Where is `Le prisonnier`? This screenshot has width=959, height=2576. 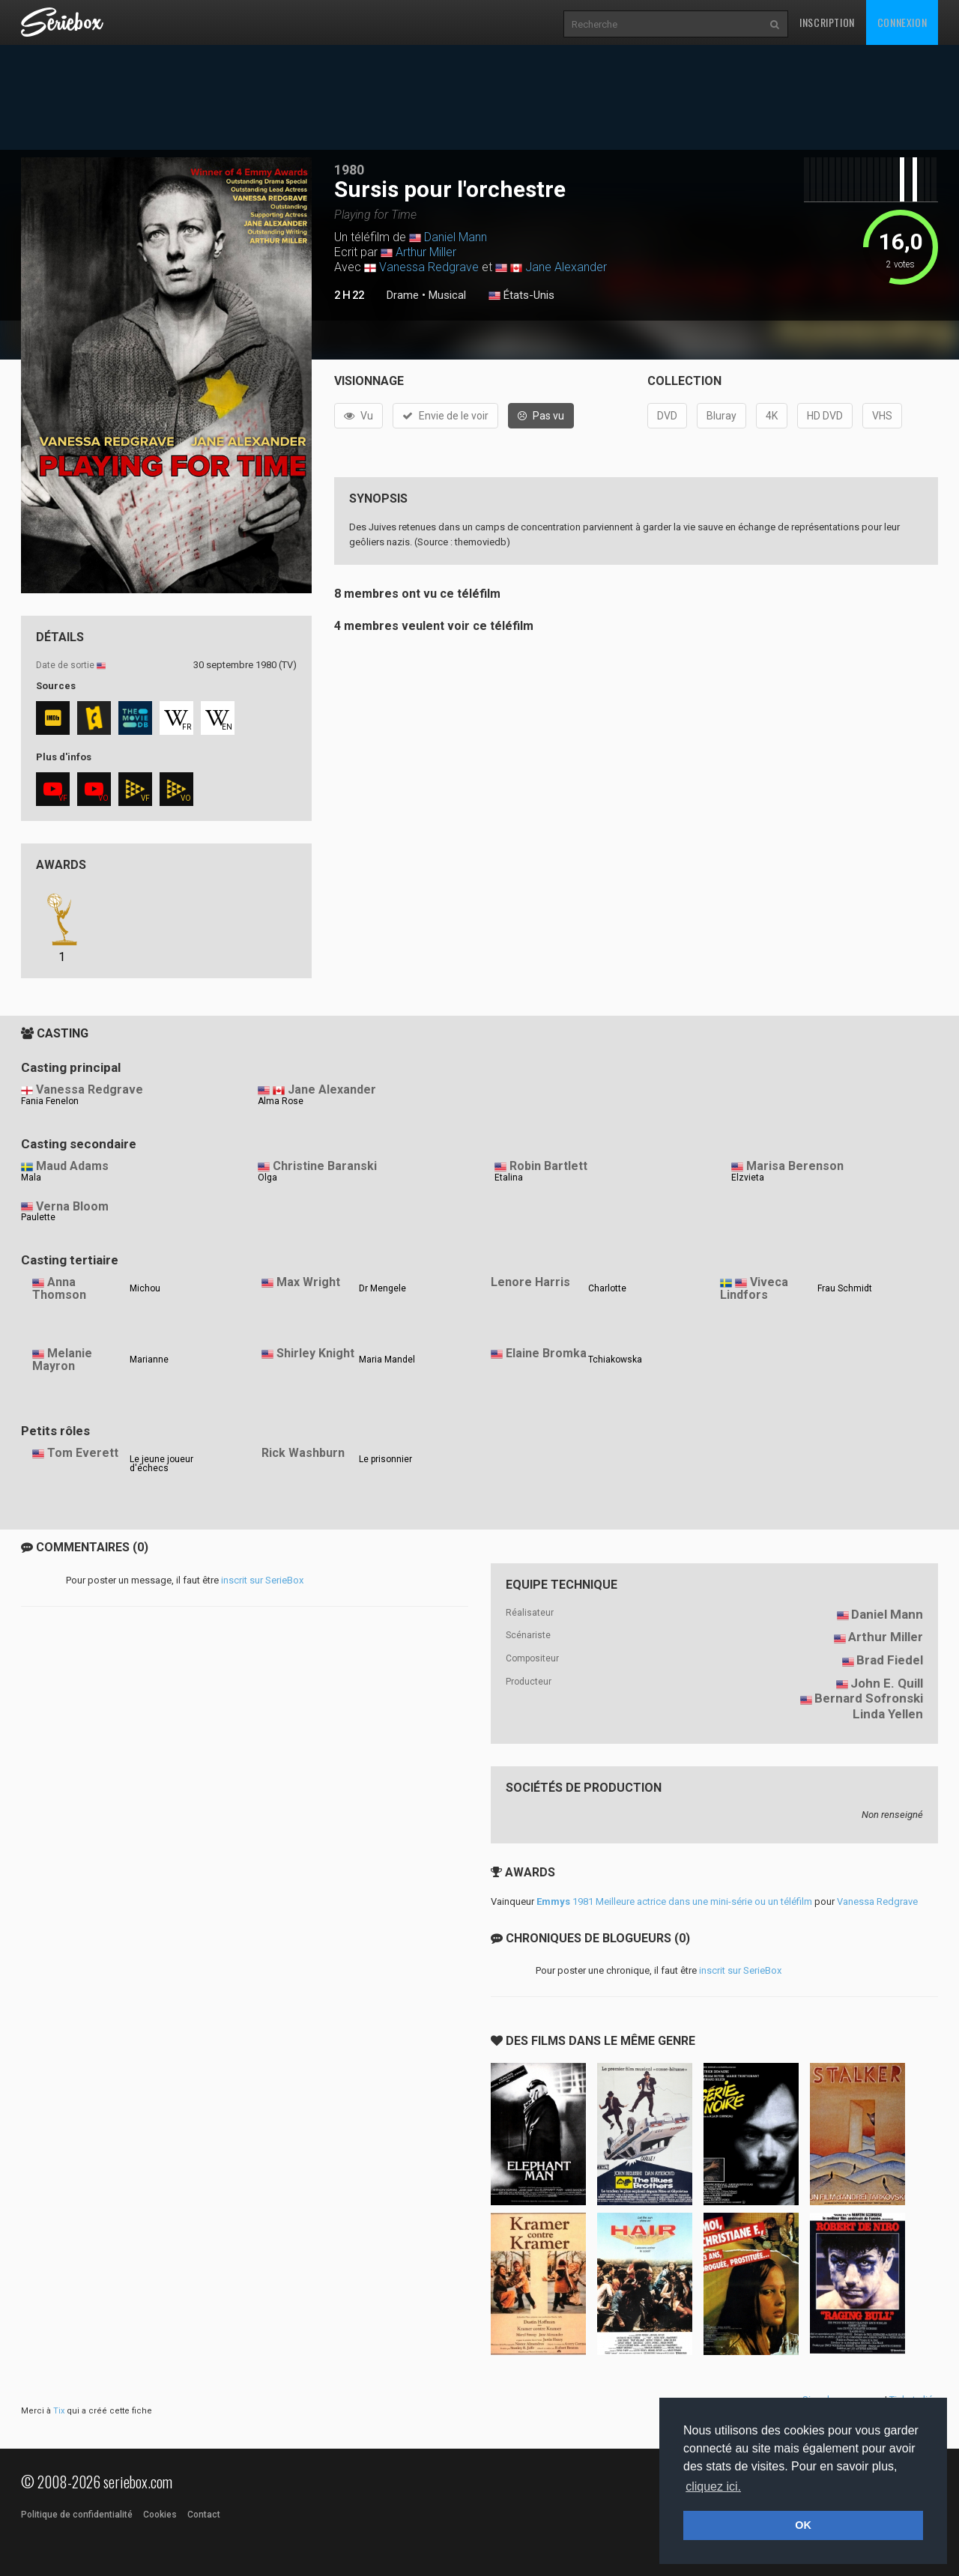
Le prisonnier is located at coordinates (385, 1459).